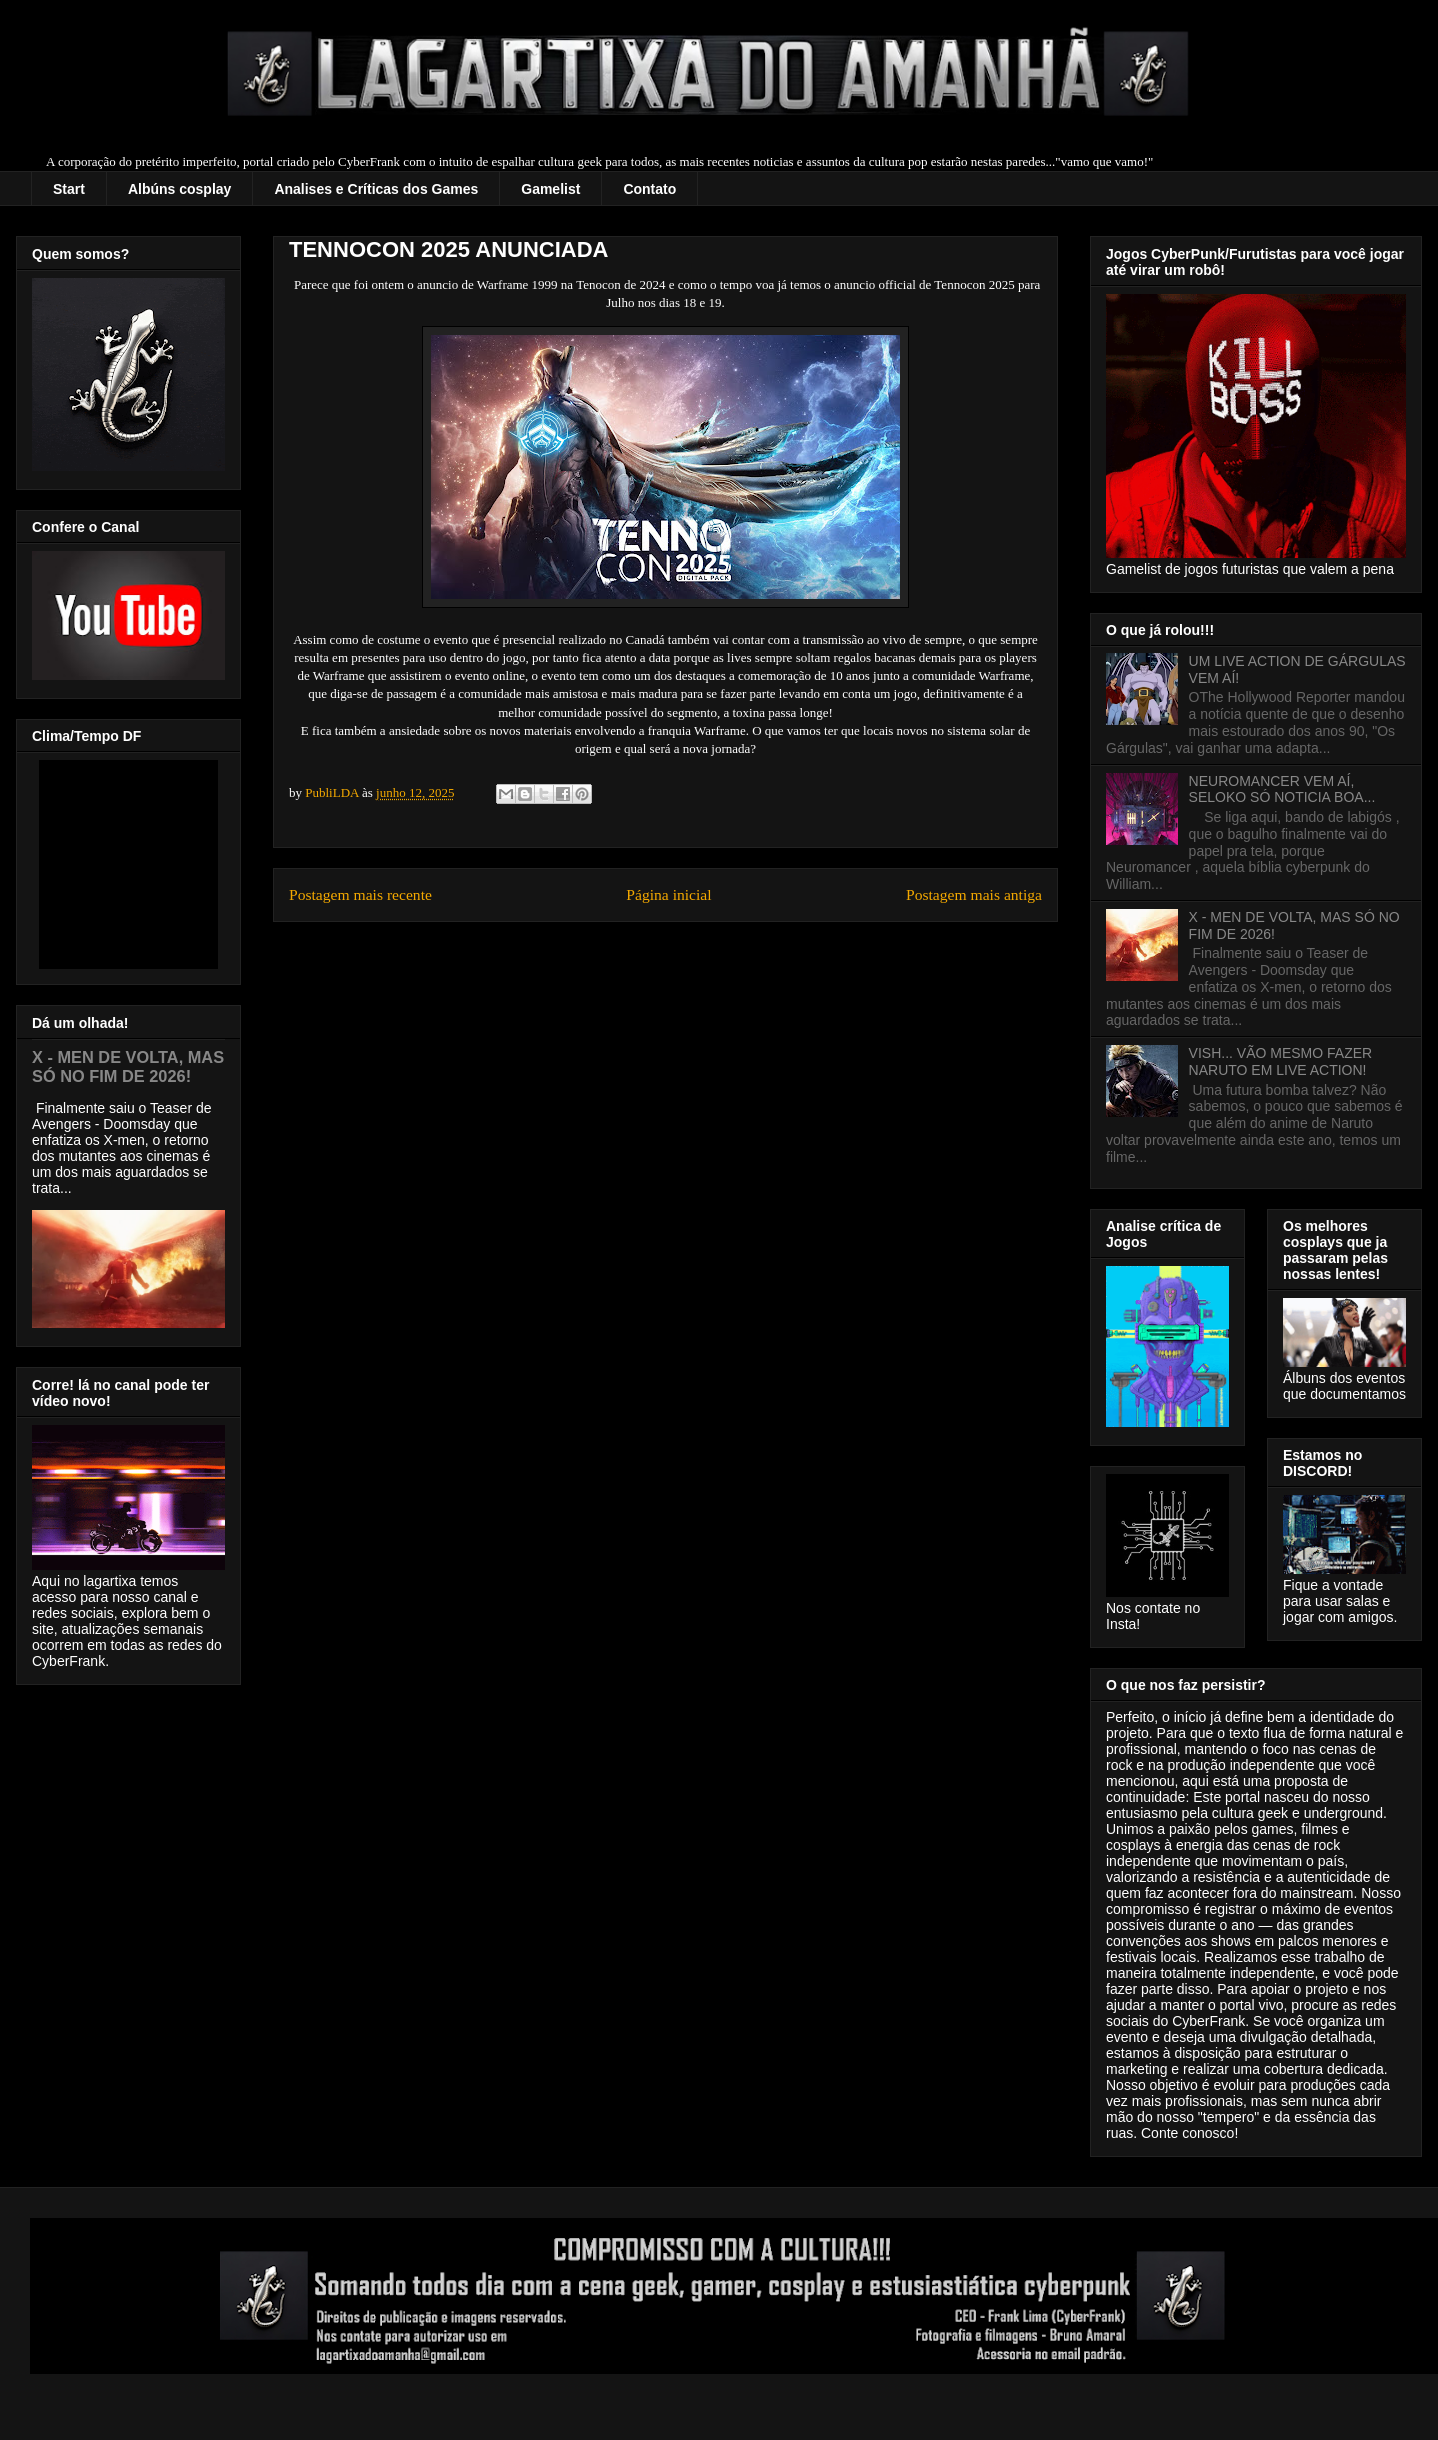 This screenshot has width=1438, height=2440. What do you see at coordinates (550, 189) in the screenshot?
I see `Gamelist` at bounding box center [550, 189].